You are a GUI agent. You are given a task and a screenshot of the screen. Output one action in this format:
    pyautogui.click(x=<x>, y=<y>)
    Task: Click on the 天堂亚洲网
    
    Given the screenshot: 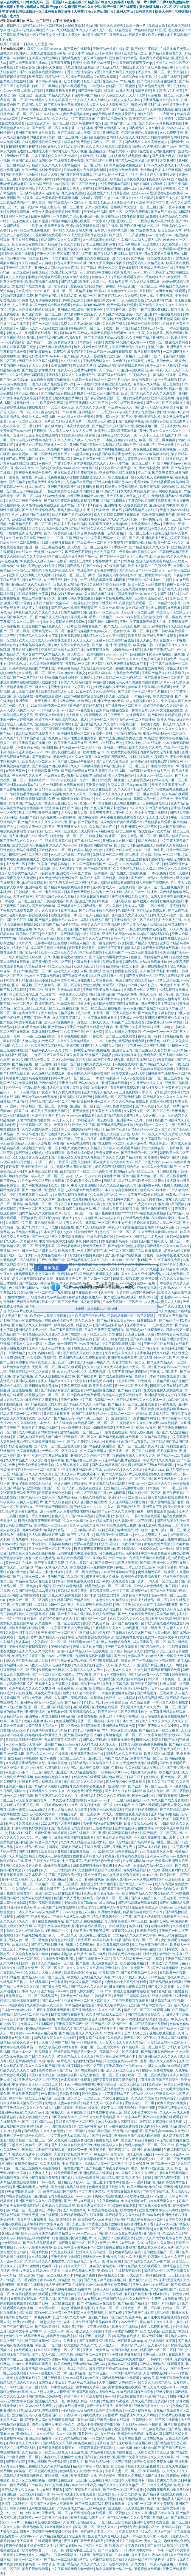 What is the action you would take?
    pyautogui.click(x=168, y=160)
    